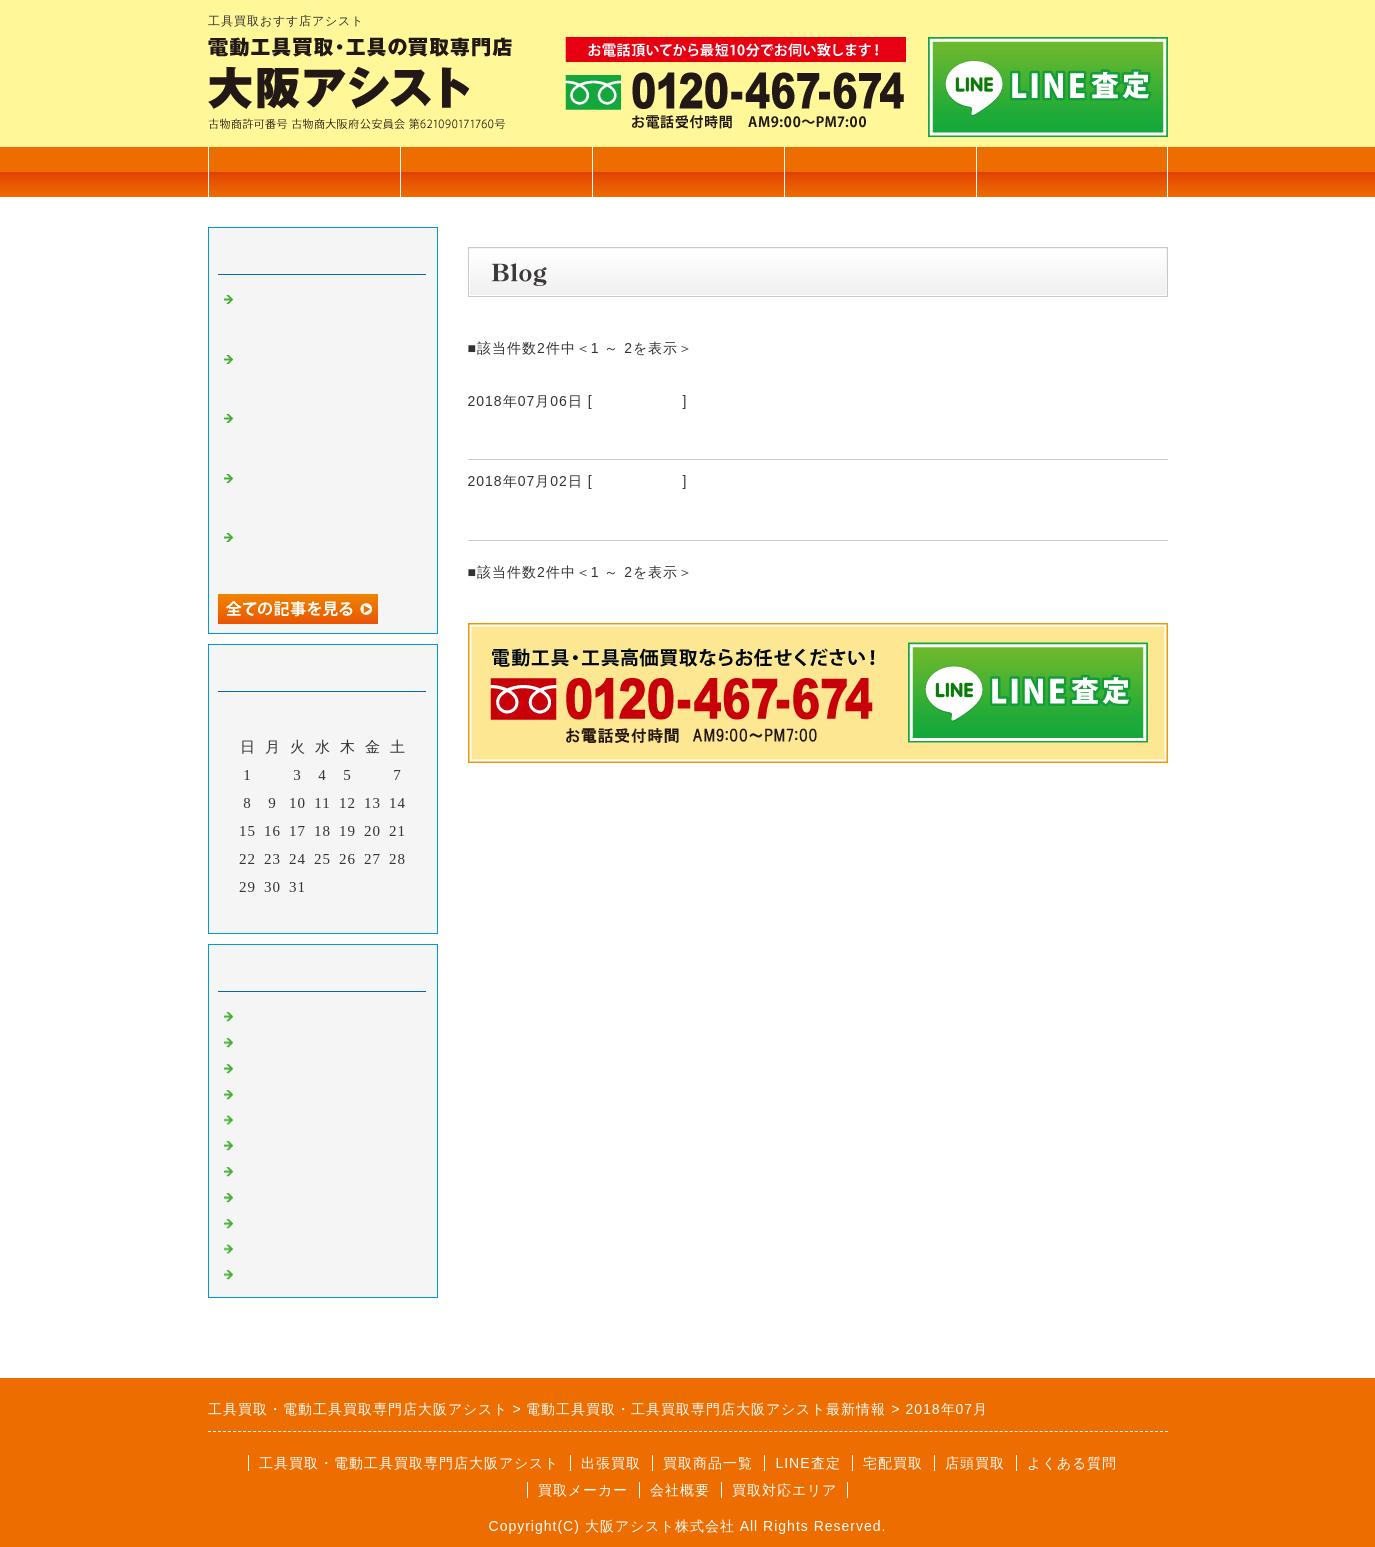 This screenshot has height=1547, width=1375. I want to click on 出張買取, so click(688, 171).